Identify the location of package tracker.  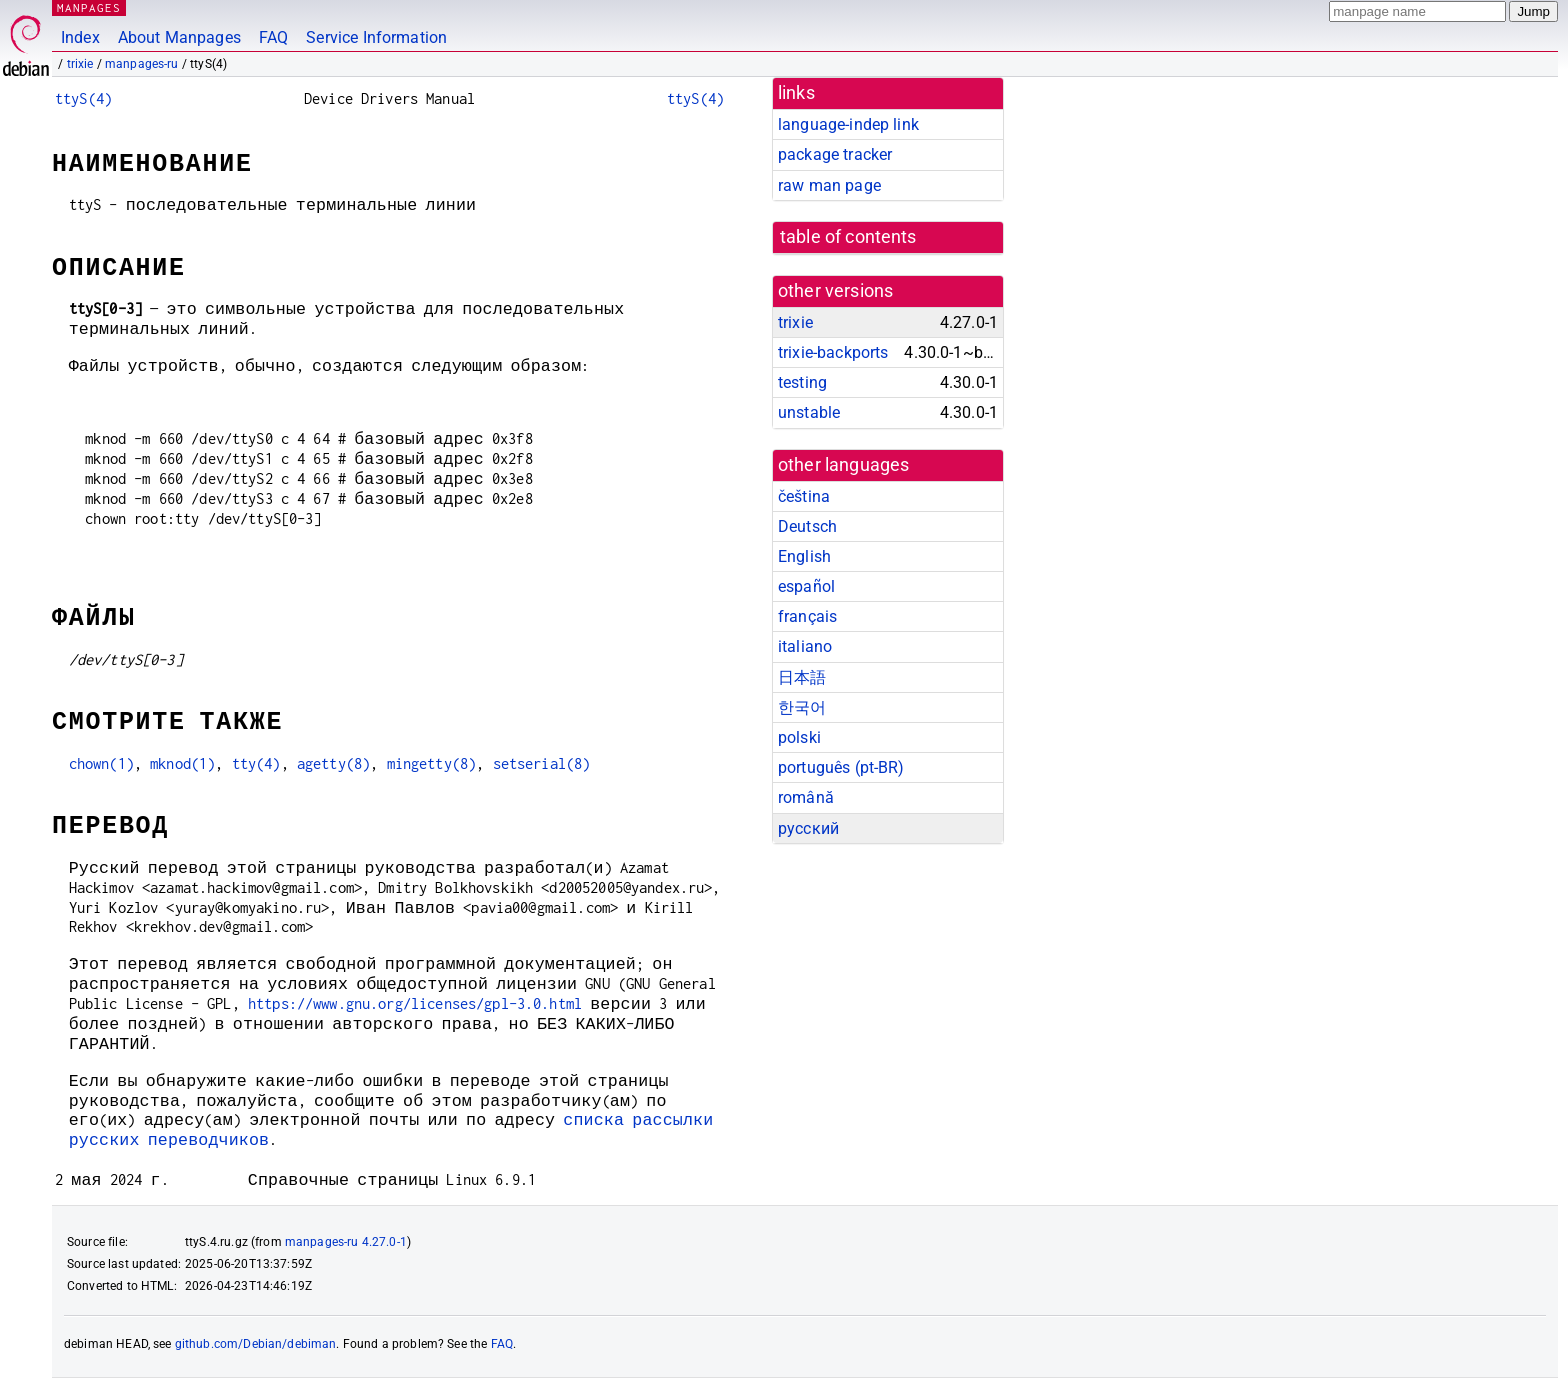
(835, 154).